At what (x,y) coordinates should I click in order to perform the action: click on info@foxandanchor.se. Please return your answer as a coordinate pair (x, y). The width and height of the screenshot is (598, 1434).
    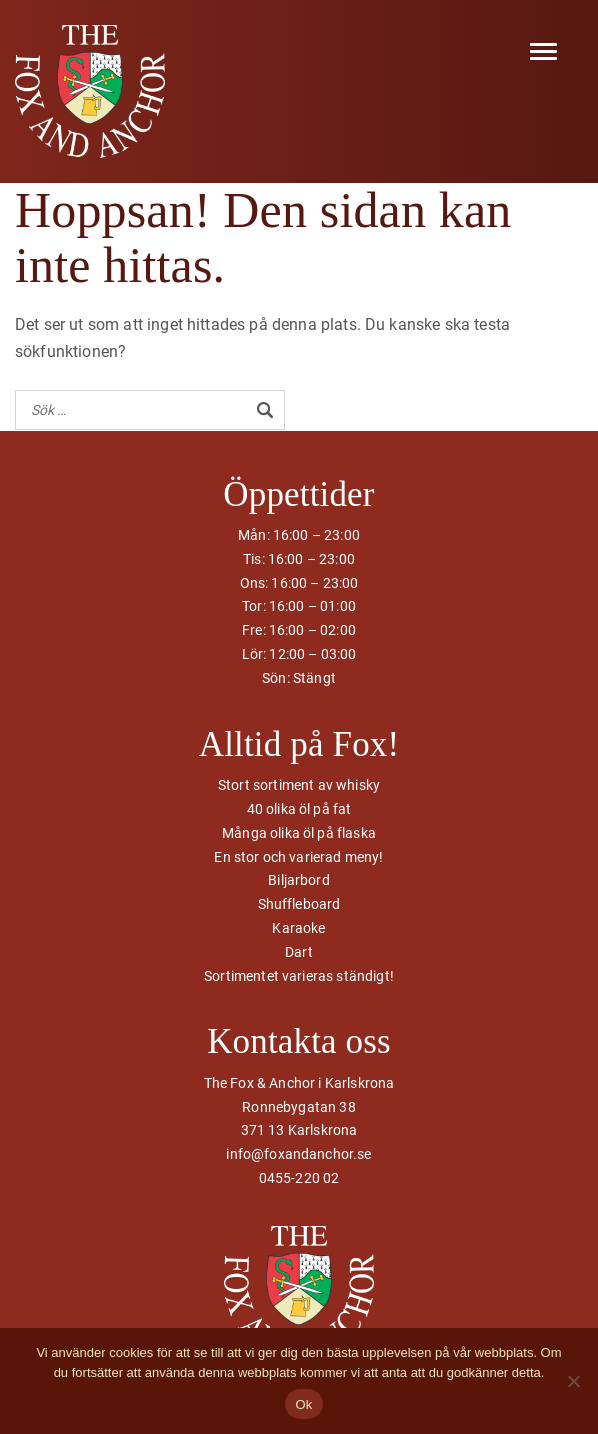
    Looking at the image, I should click on (298, 1154).